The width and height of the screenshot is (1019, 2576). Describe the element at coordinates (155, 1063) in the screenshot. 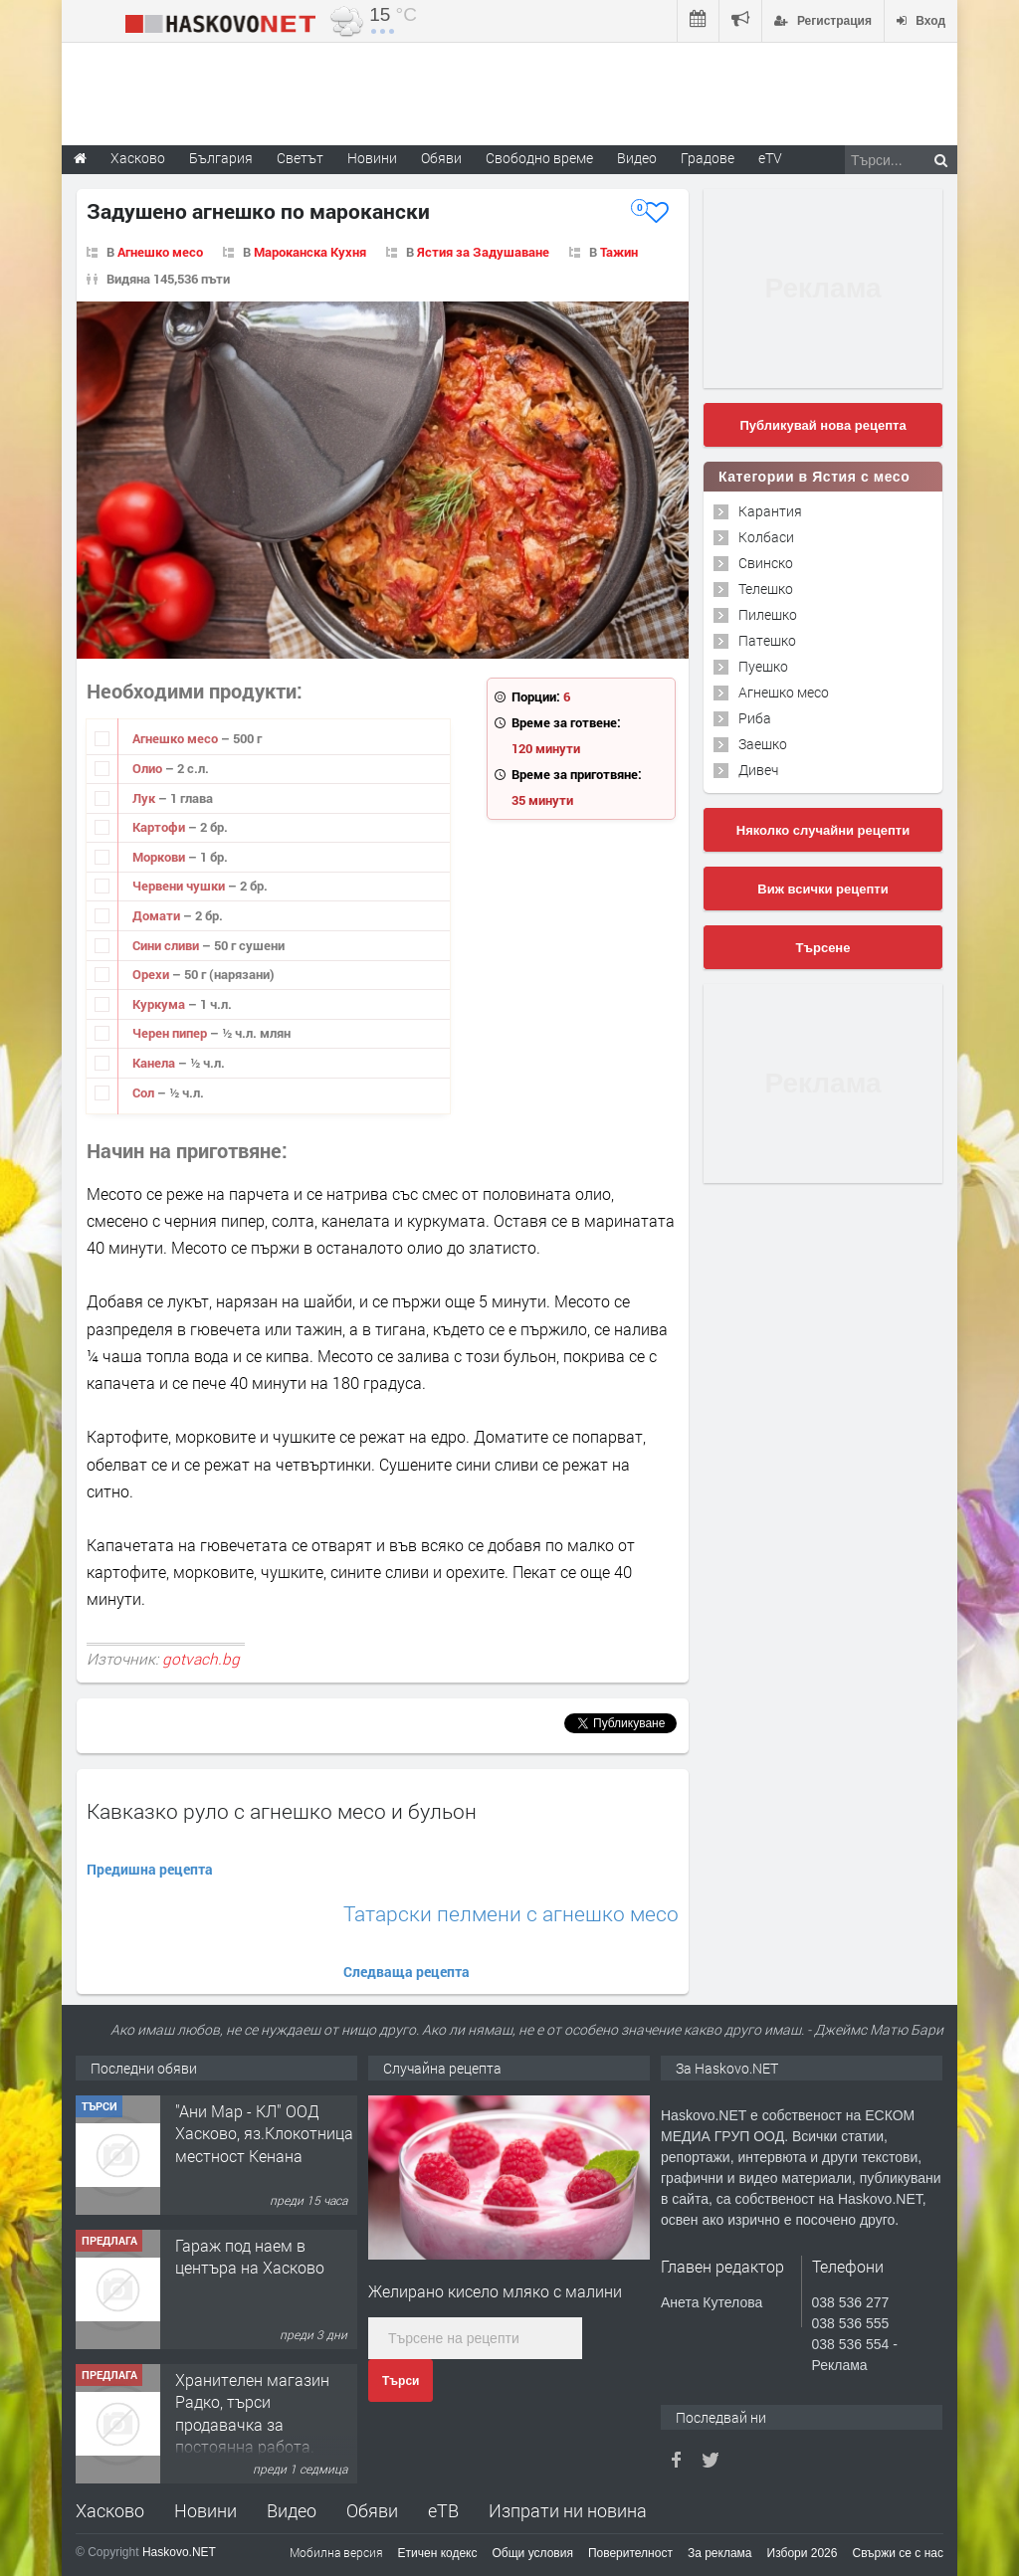

I see `Канела` at that location.